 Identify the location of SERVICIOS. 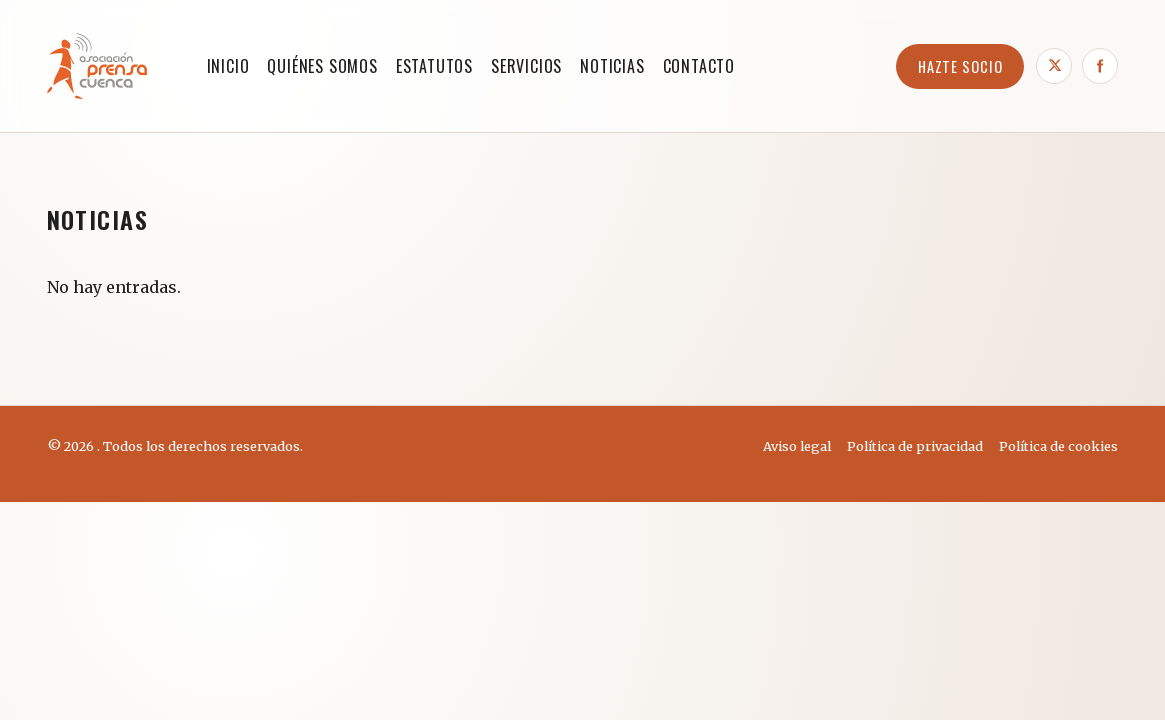
(526, 66).